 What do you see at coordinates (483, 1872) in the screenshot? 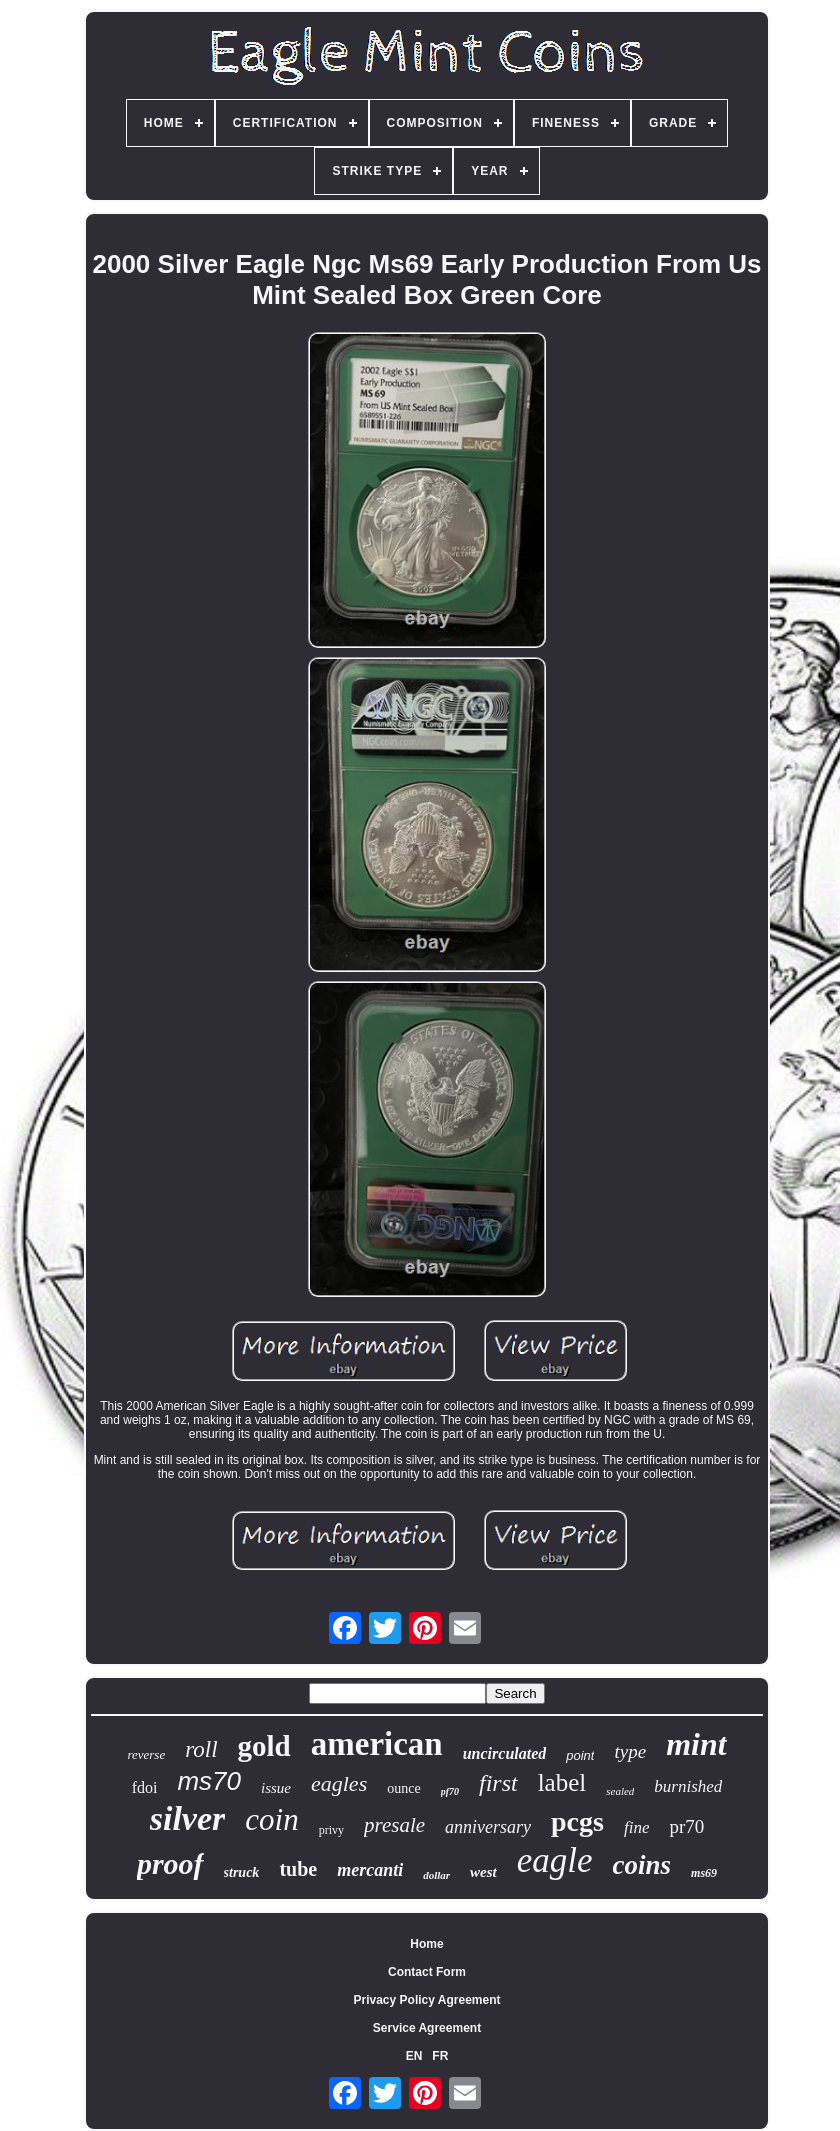
I see `west` at bounding box center [483, 1872].